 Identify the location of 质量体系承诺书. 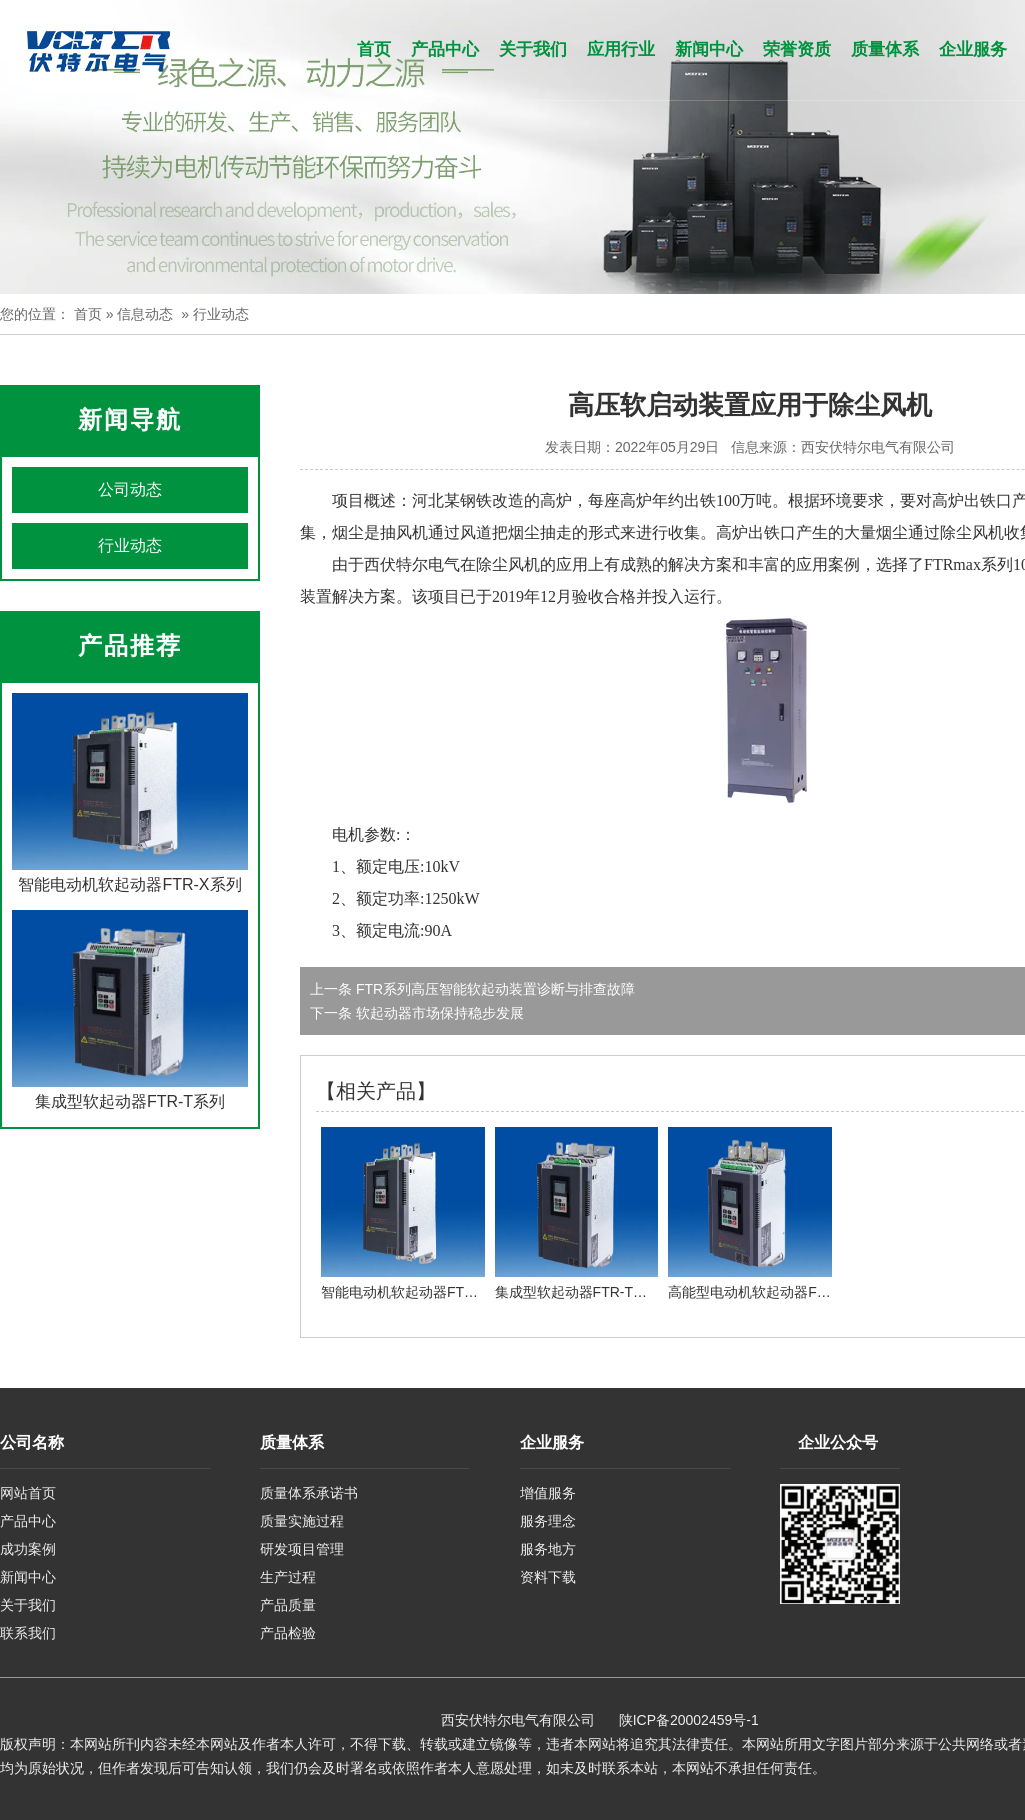
(309, 1493).